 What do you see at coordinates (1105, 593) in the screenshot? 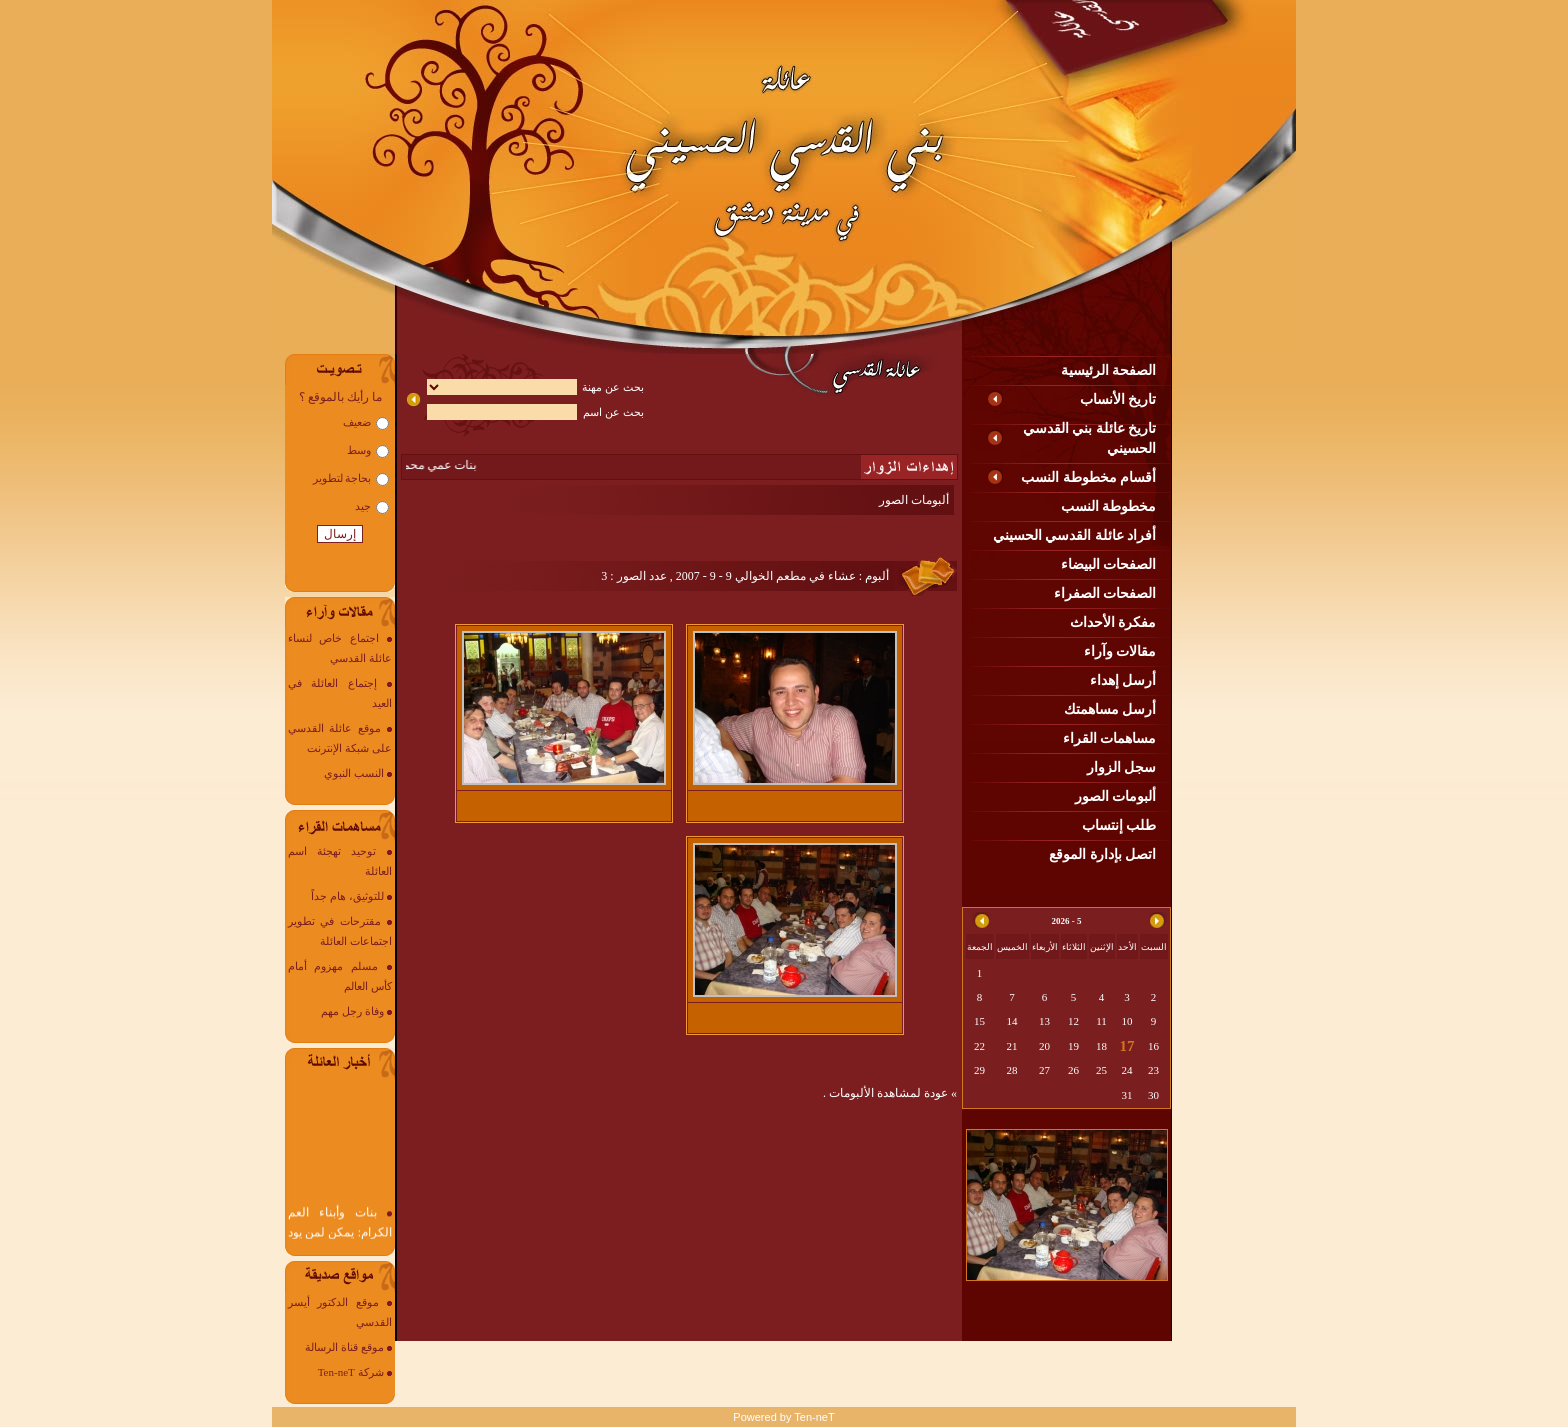
I see `الصفحات الصفراء` at bounding box center [1105, 593].